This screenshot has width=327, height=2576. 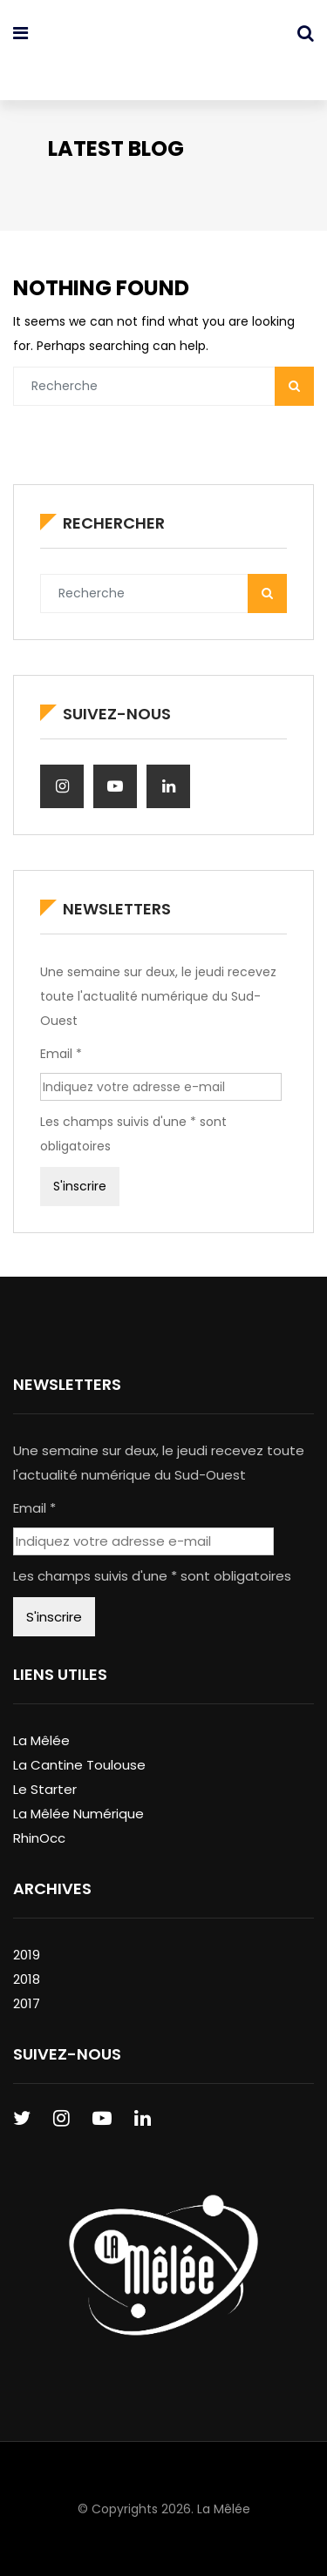 I want to click on 2017, so click(x=26, y=2003).